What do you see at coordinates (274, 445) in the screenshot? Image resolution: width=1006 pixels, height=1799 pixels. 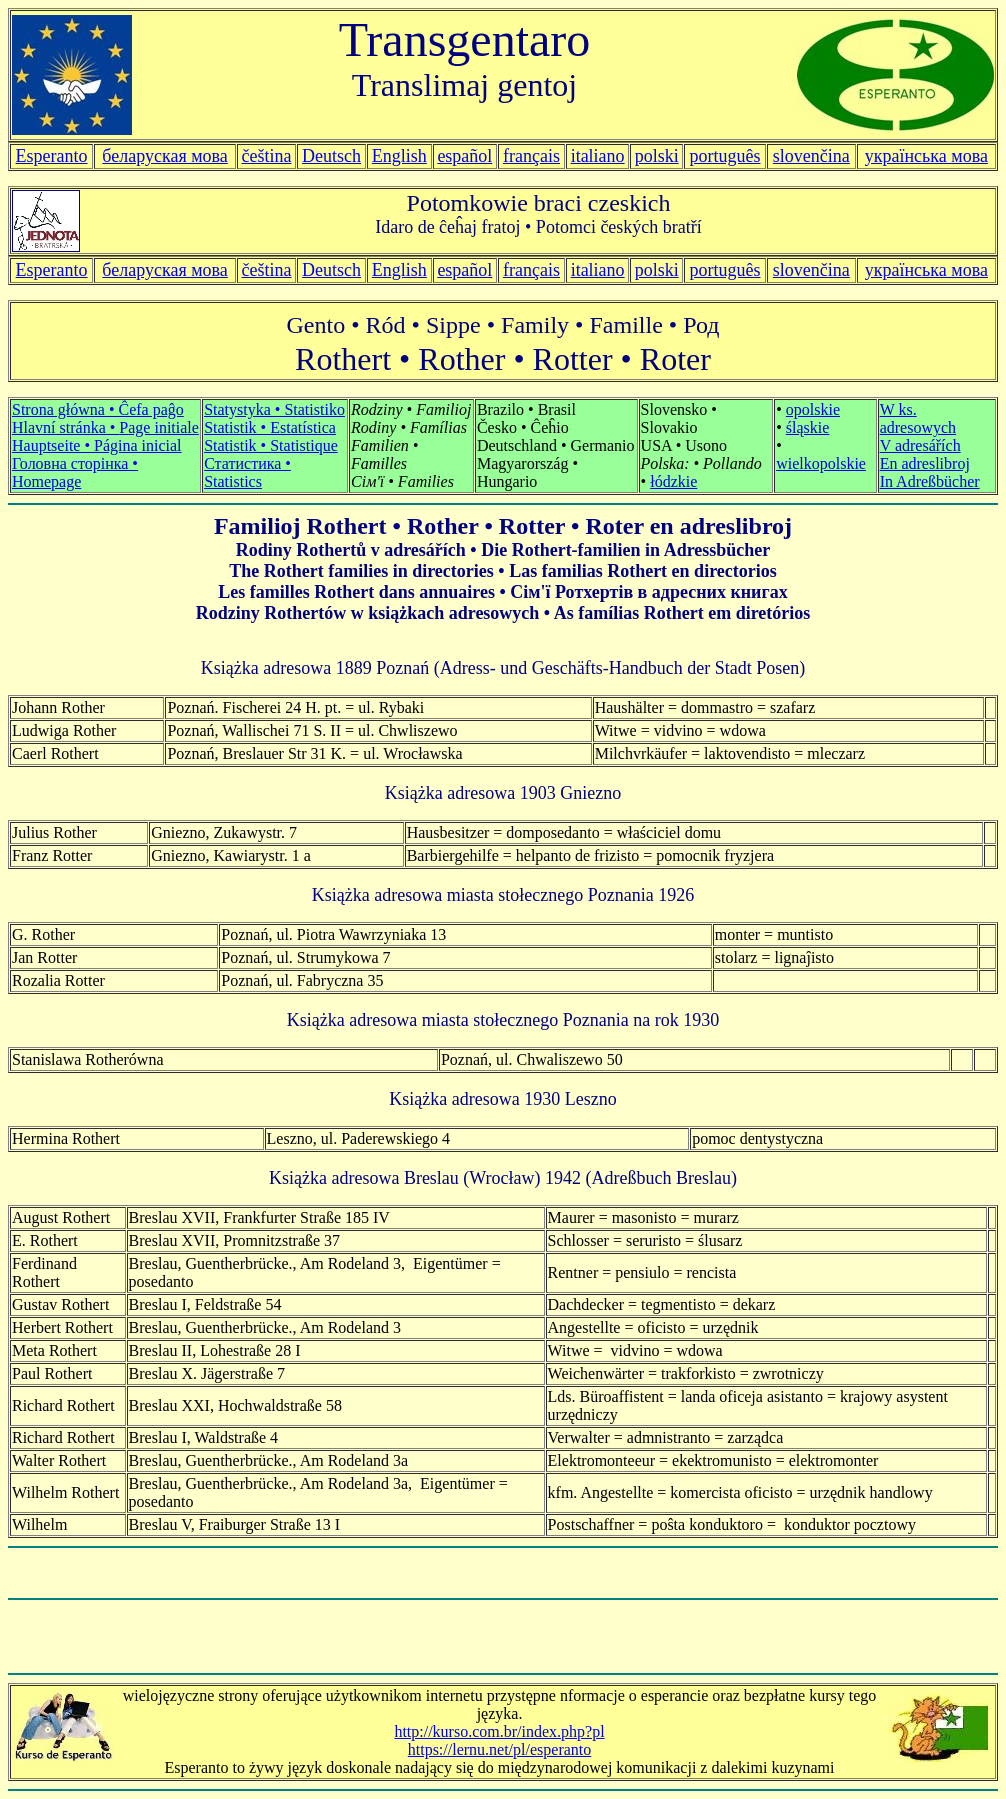 I see `Statystyka • Statistiko Statistik • Estatística Statistik • Statistique Статистика • Statistics` at bounding box center [274, 445].